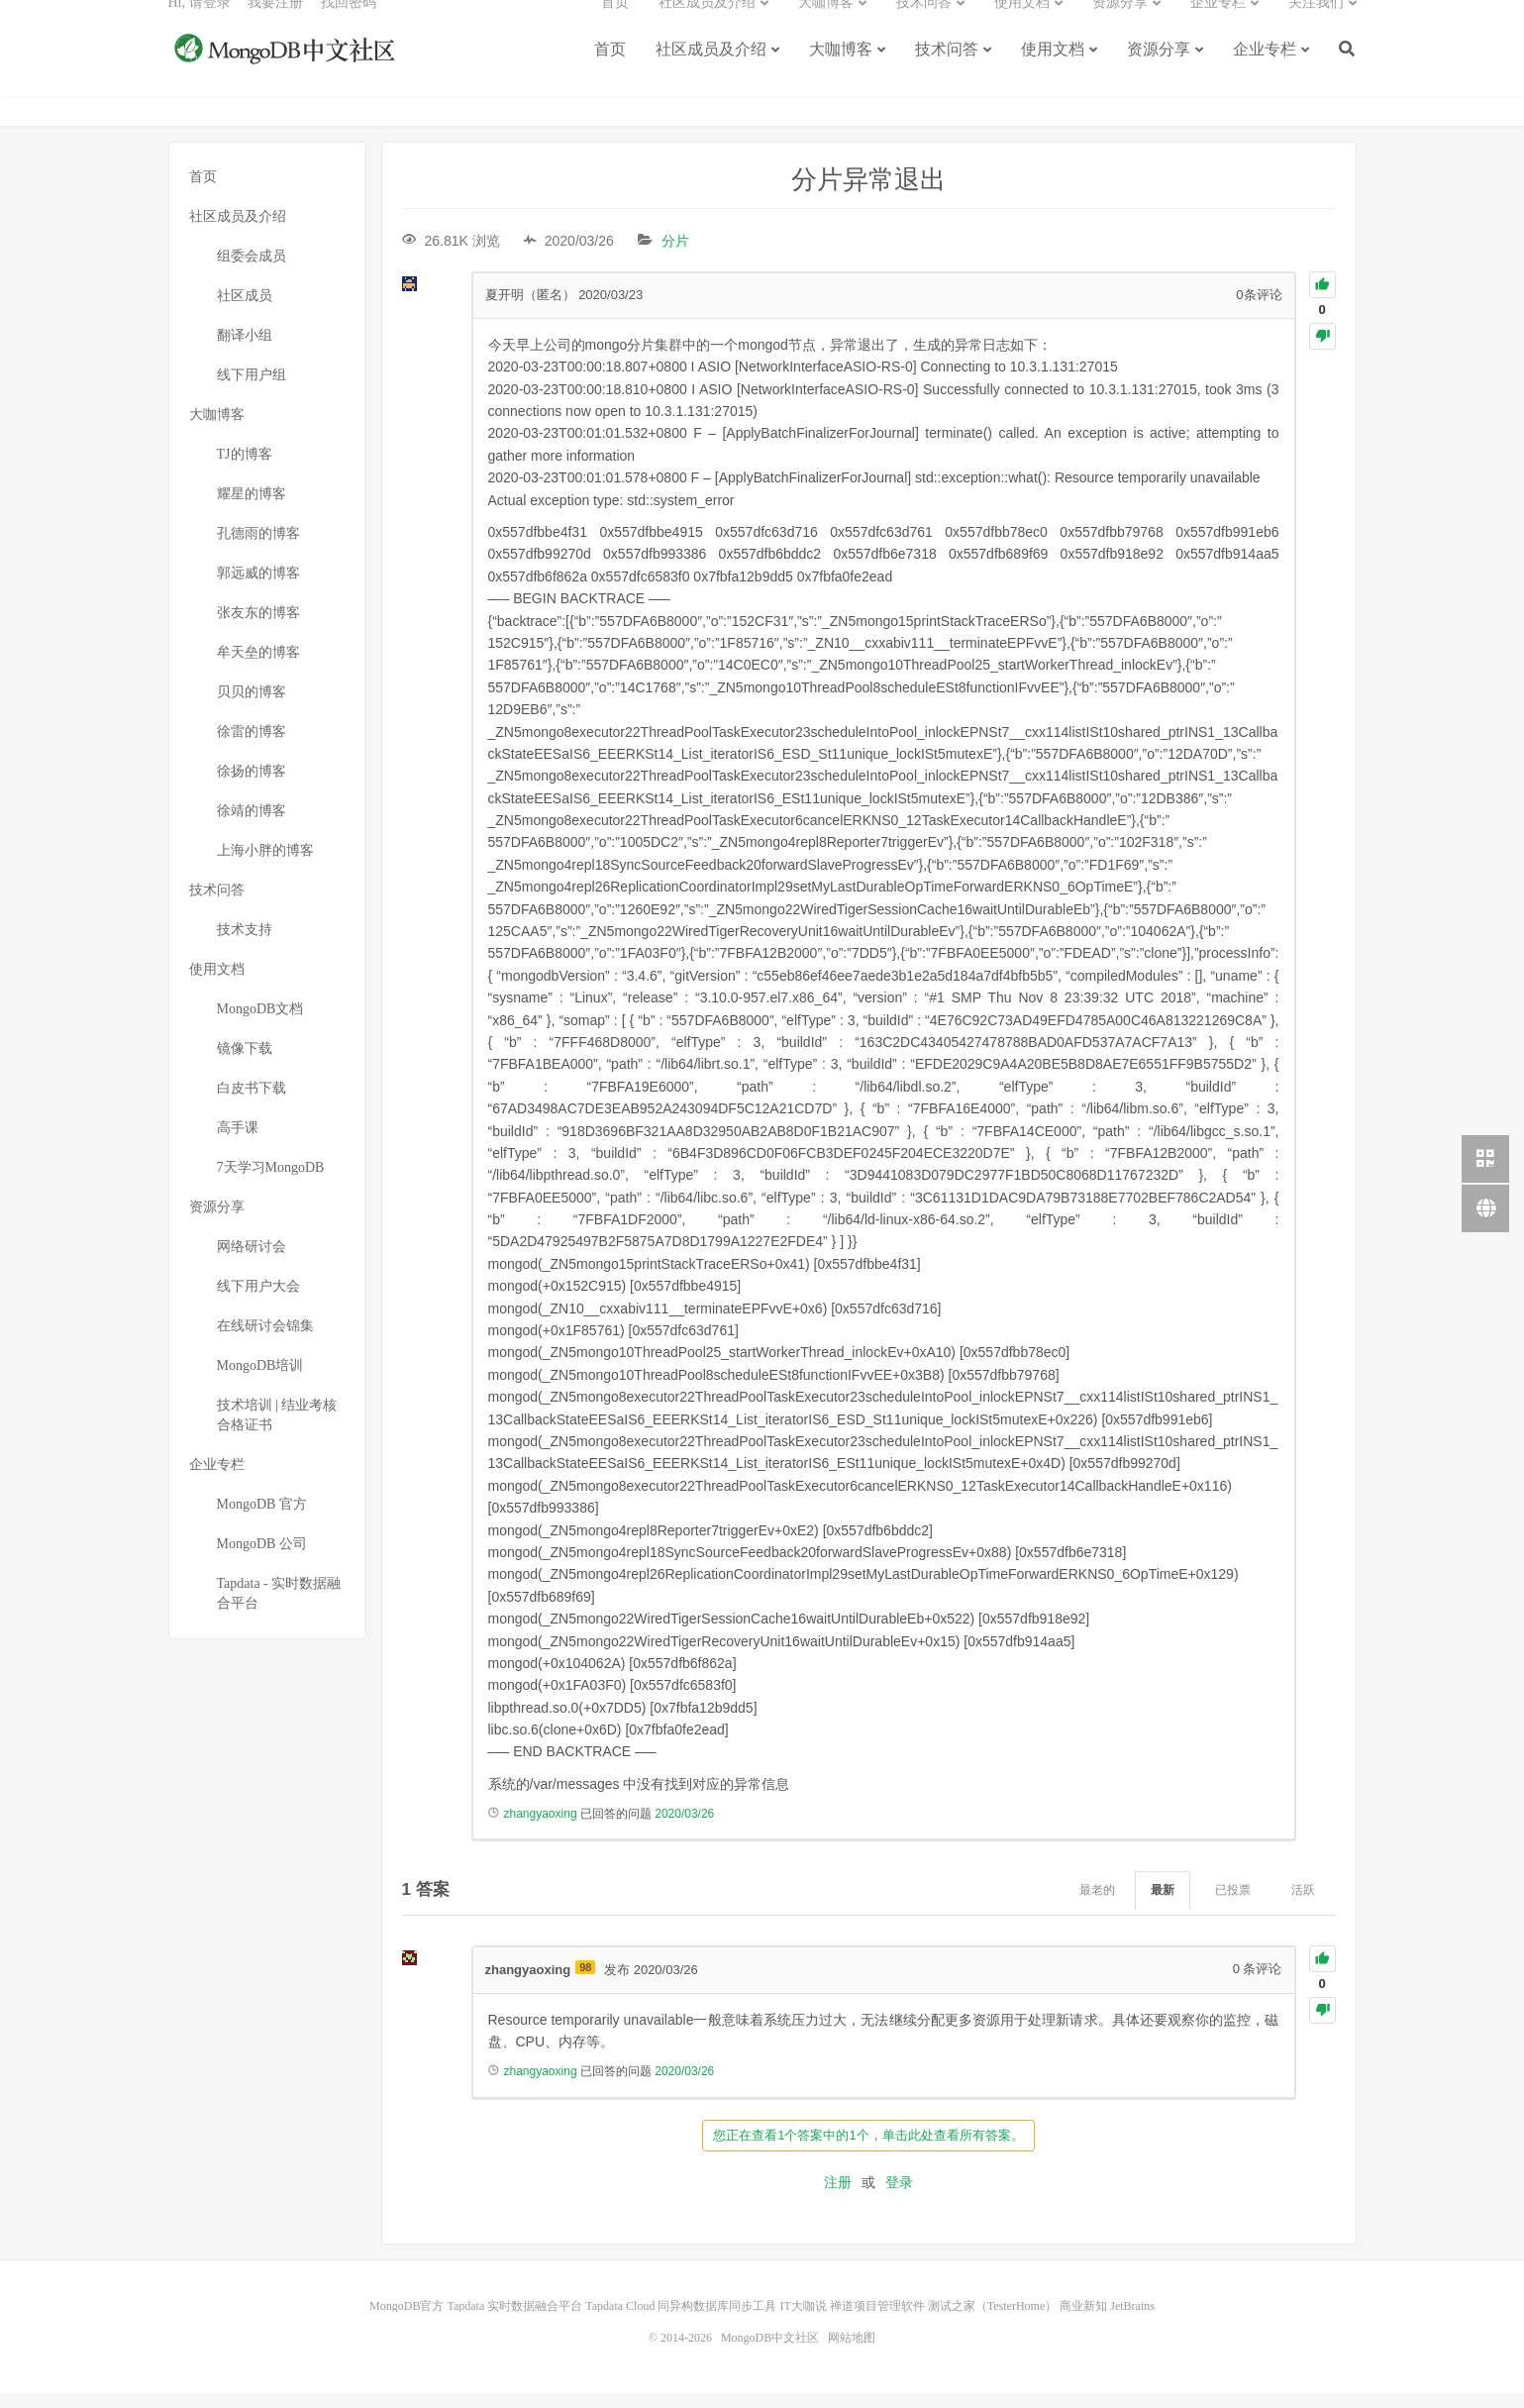 This screenshot has width=1524, height=2408. Describe the element at coordinates (244, 350) in the screenshot. I see `翻译小组` at that location.